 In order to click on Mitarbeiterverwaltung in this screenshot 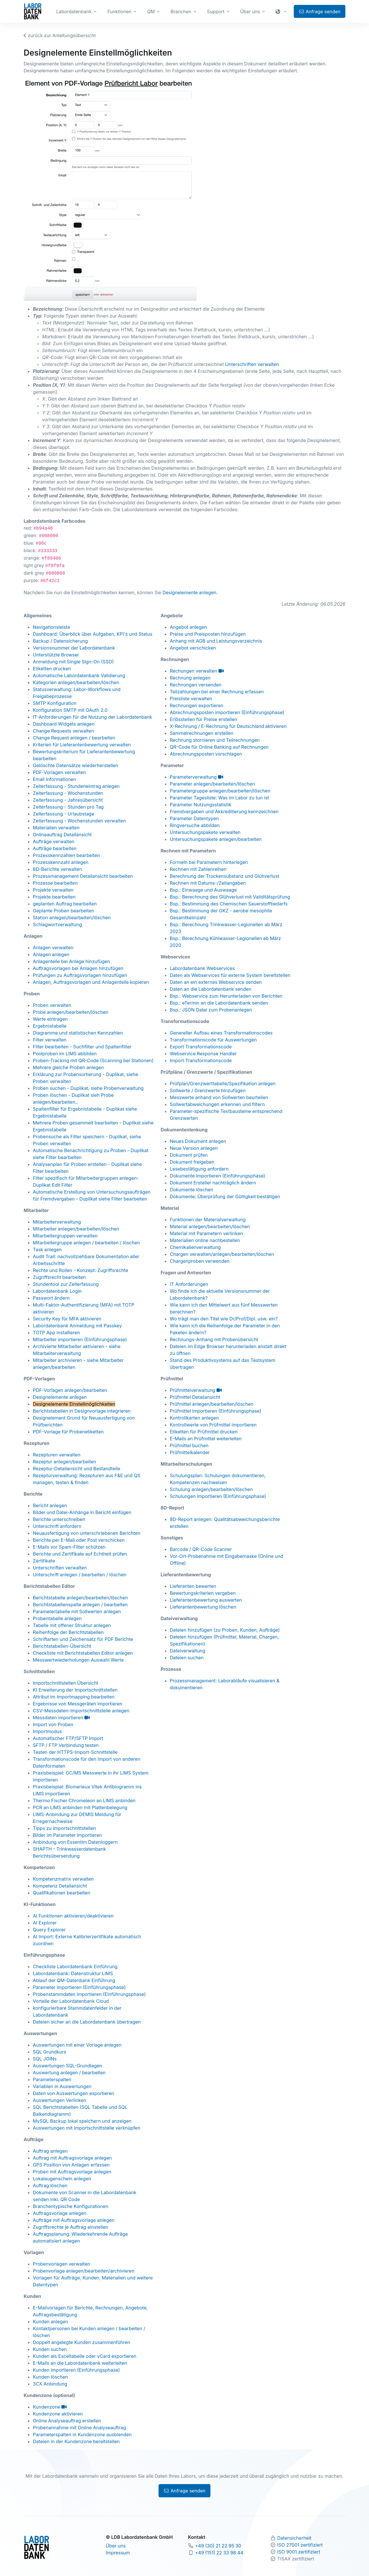, I will do `click(57, 1222)`.